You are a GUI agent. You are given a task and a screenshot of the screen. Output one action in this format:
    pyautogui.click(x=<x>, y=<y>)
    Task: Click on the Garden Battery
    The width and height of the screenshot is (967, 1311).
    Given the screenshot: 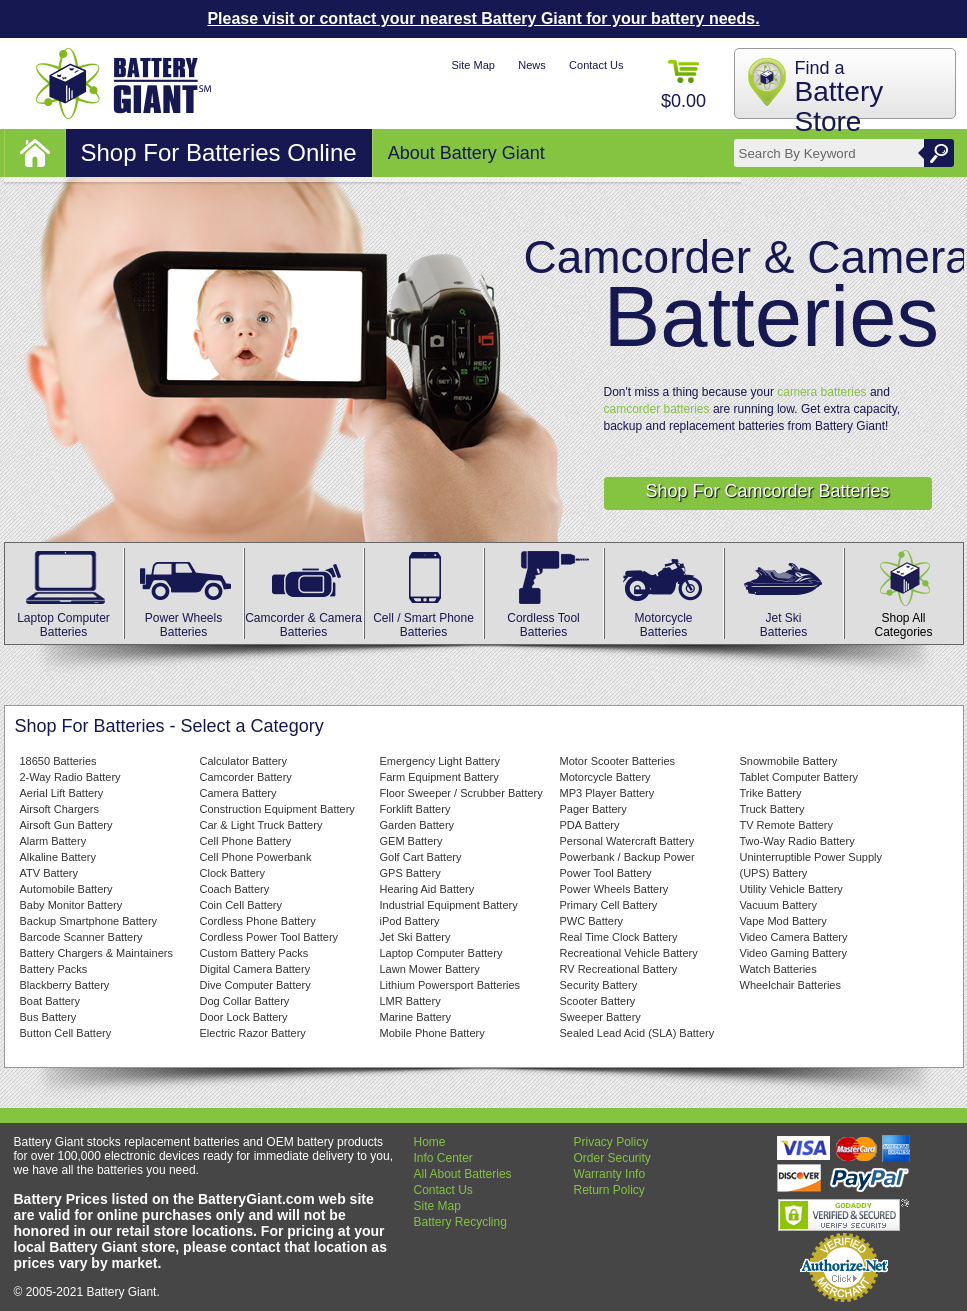 What is the action you would take?
    pyautogui.click(x=417, y=825)
    